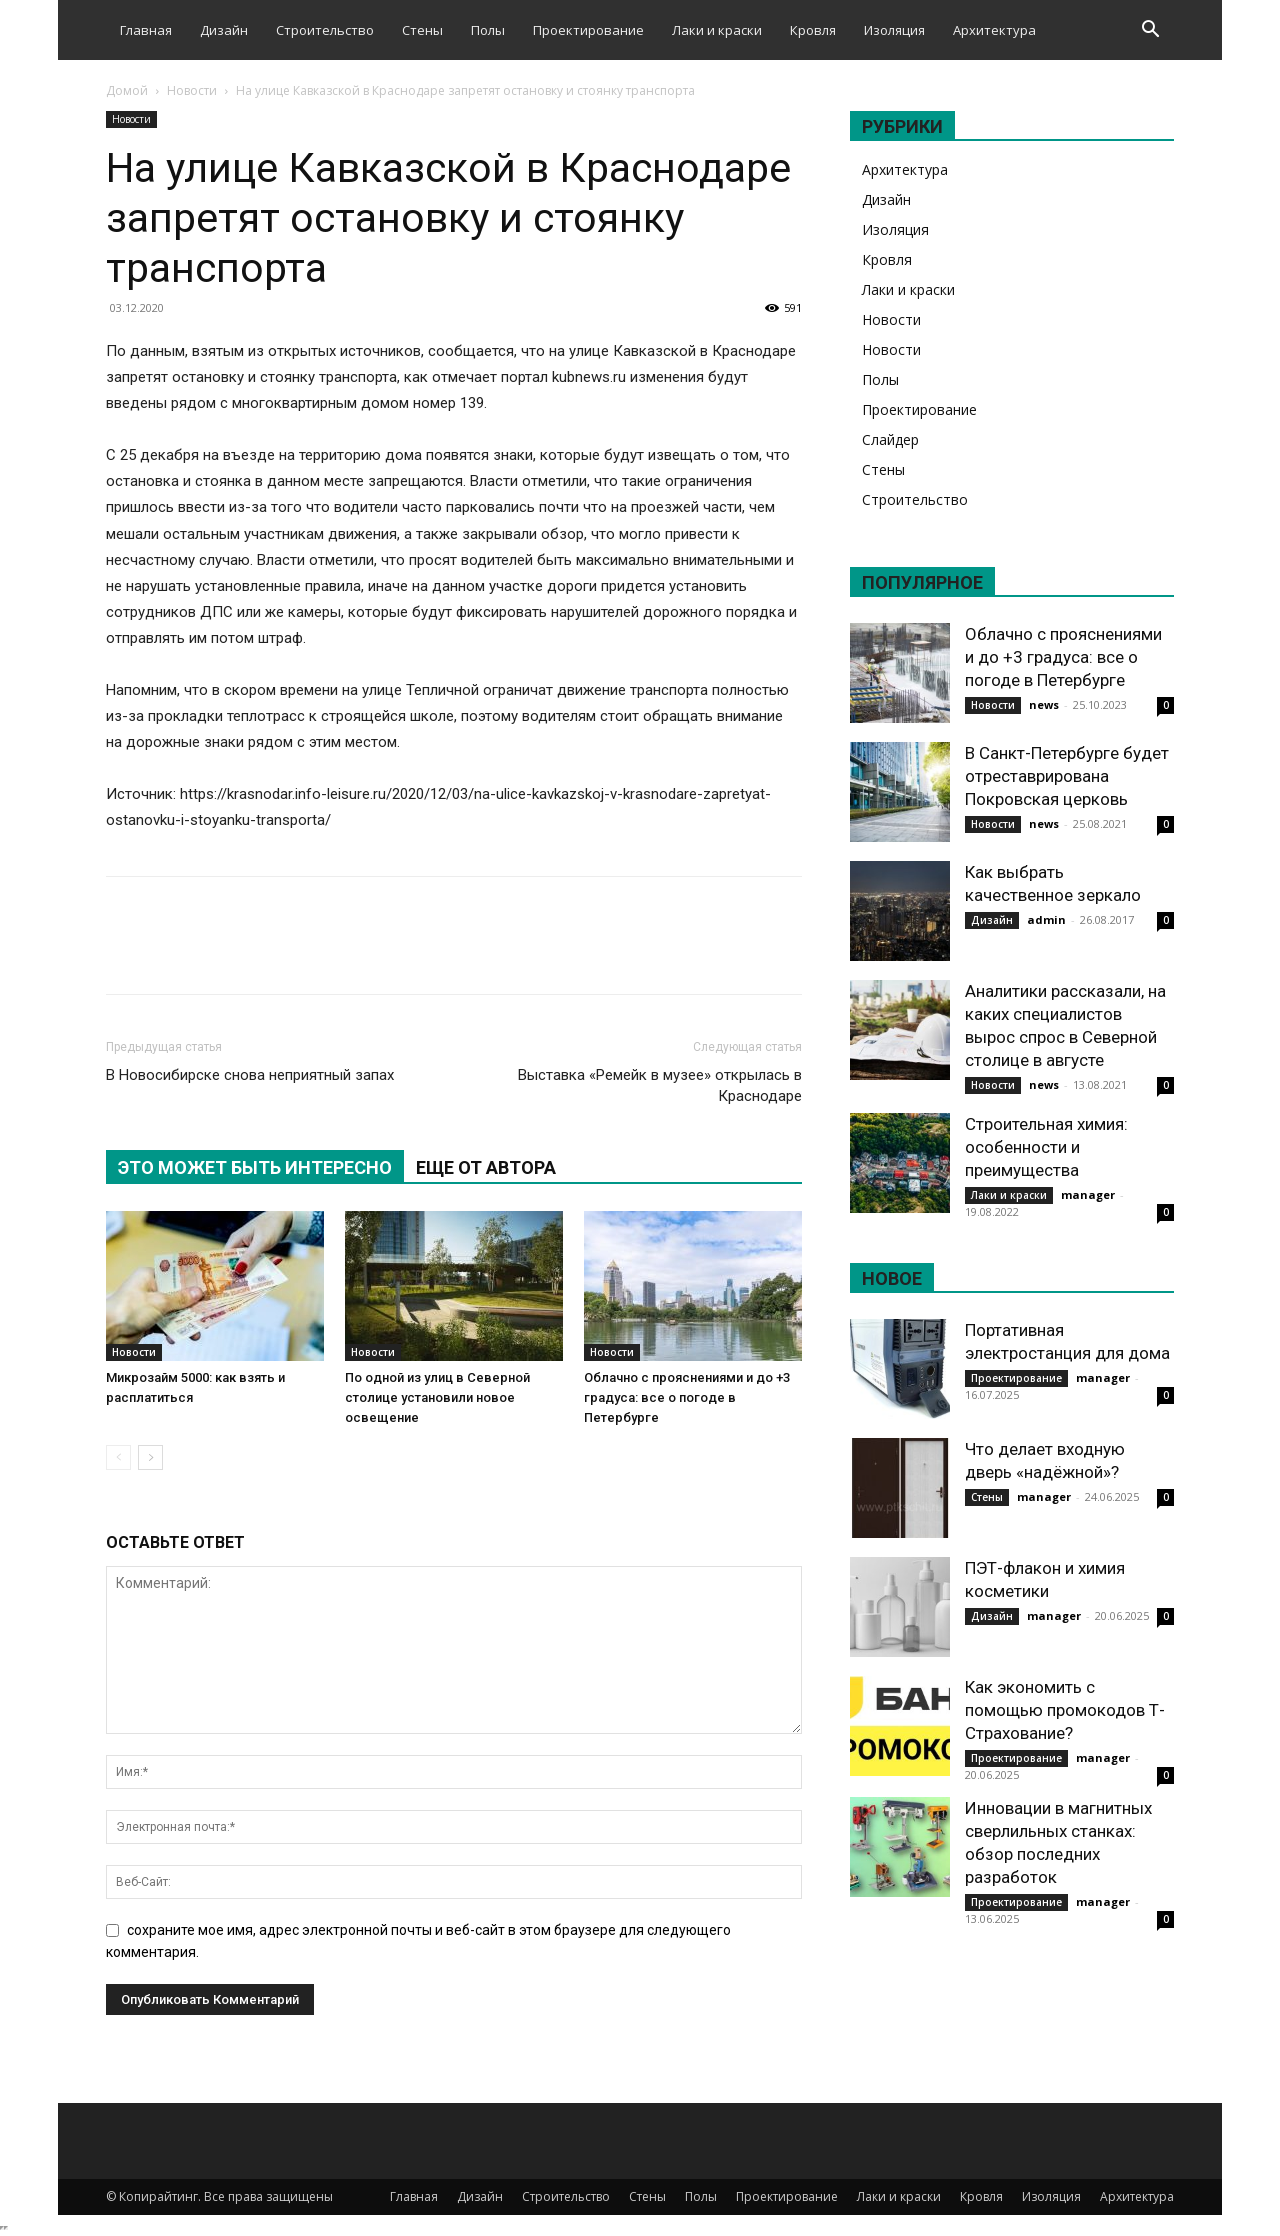 The height and width of the screenshot is (2236, 1280). I want to click on Как экономить с помощью промокодов Т-Страхование?, so click(1065, 1710).